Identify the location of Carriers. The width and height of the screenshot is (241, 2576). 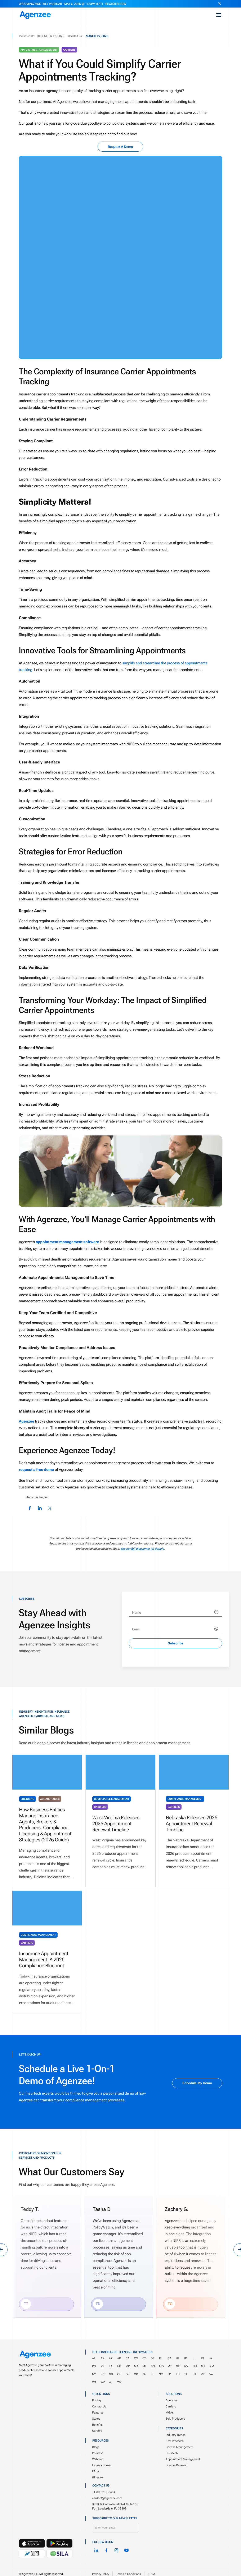
(69, 49).